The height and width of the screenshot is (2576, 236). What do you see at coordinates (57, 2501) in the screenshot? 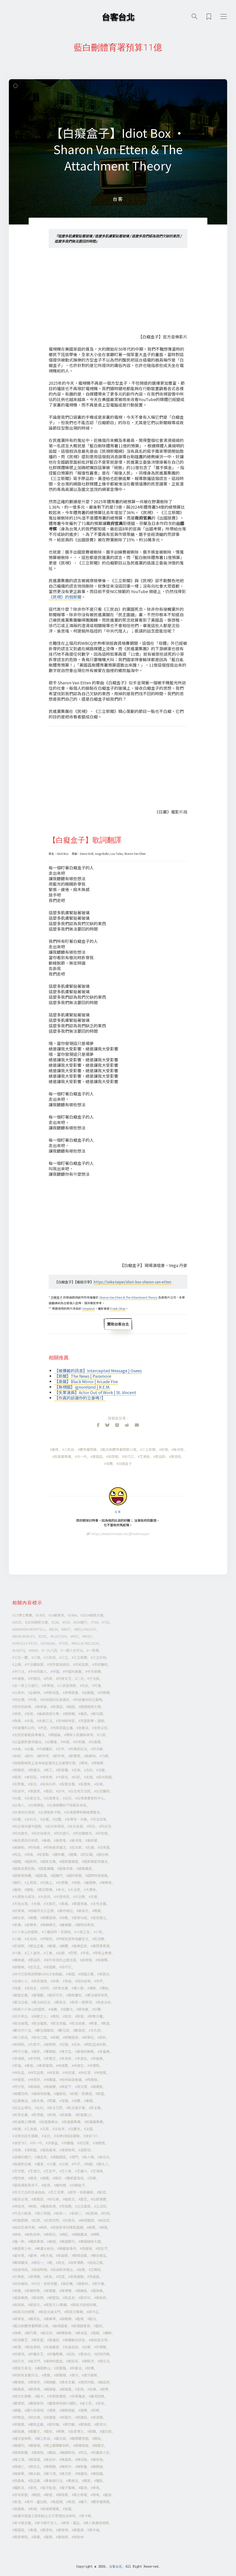
I see `馬屁精` at bounding box center [57, 2501].